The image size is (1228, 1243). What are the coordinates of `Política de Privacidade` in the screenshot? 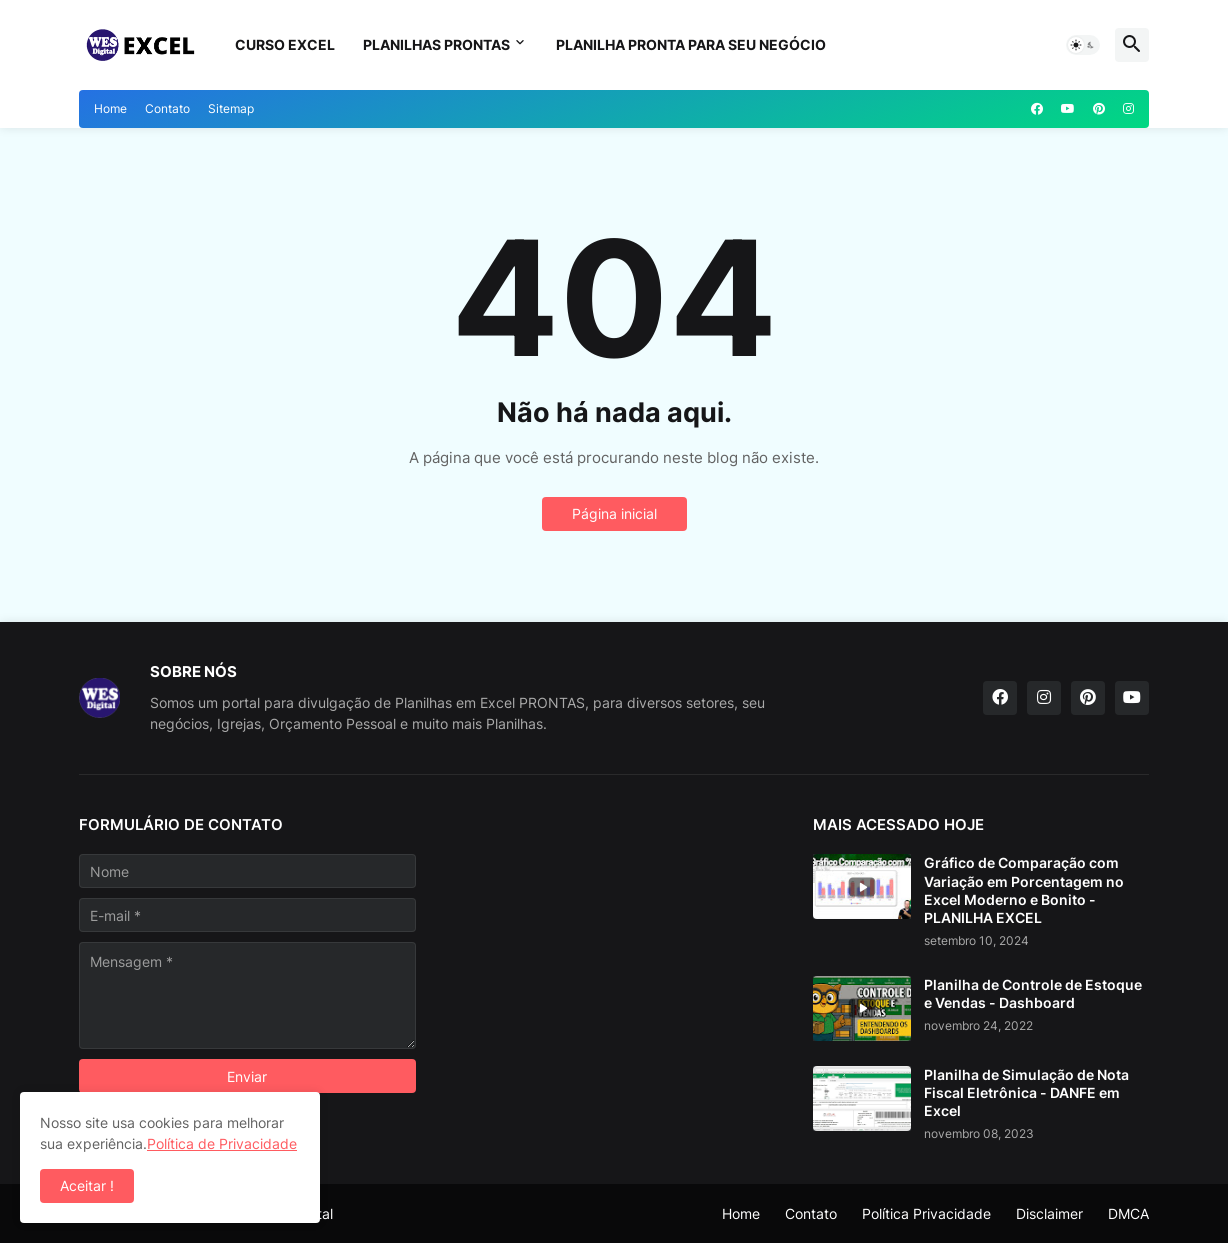 It's located at (222, 1143).